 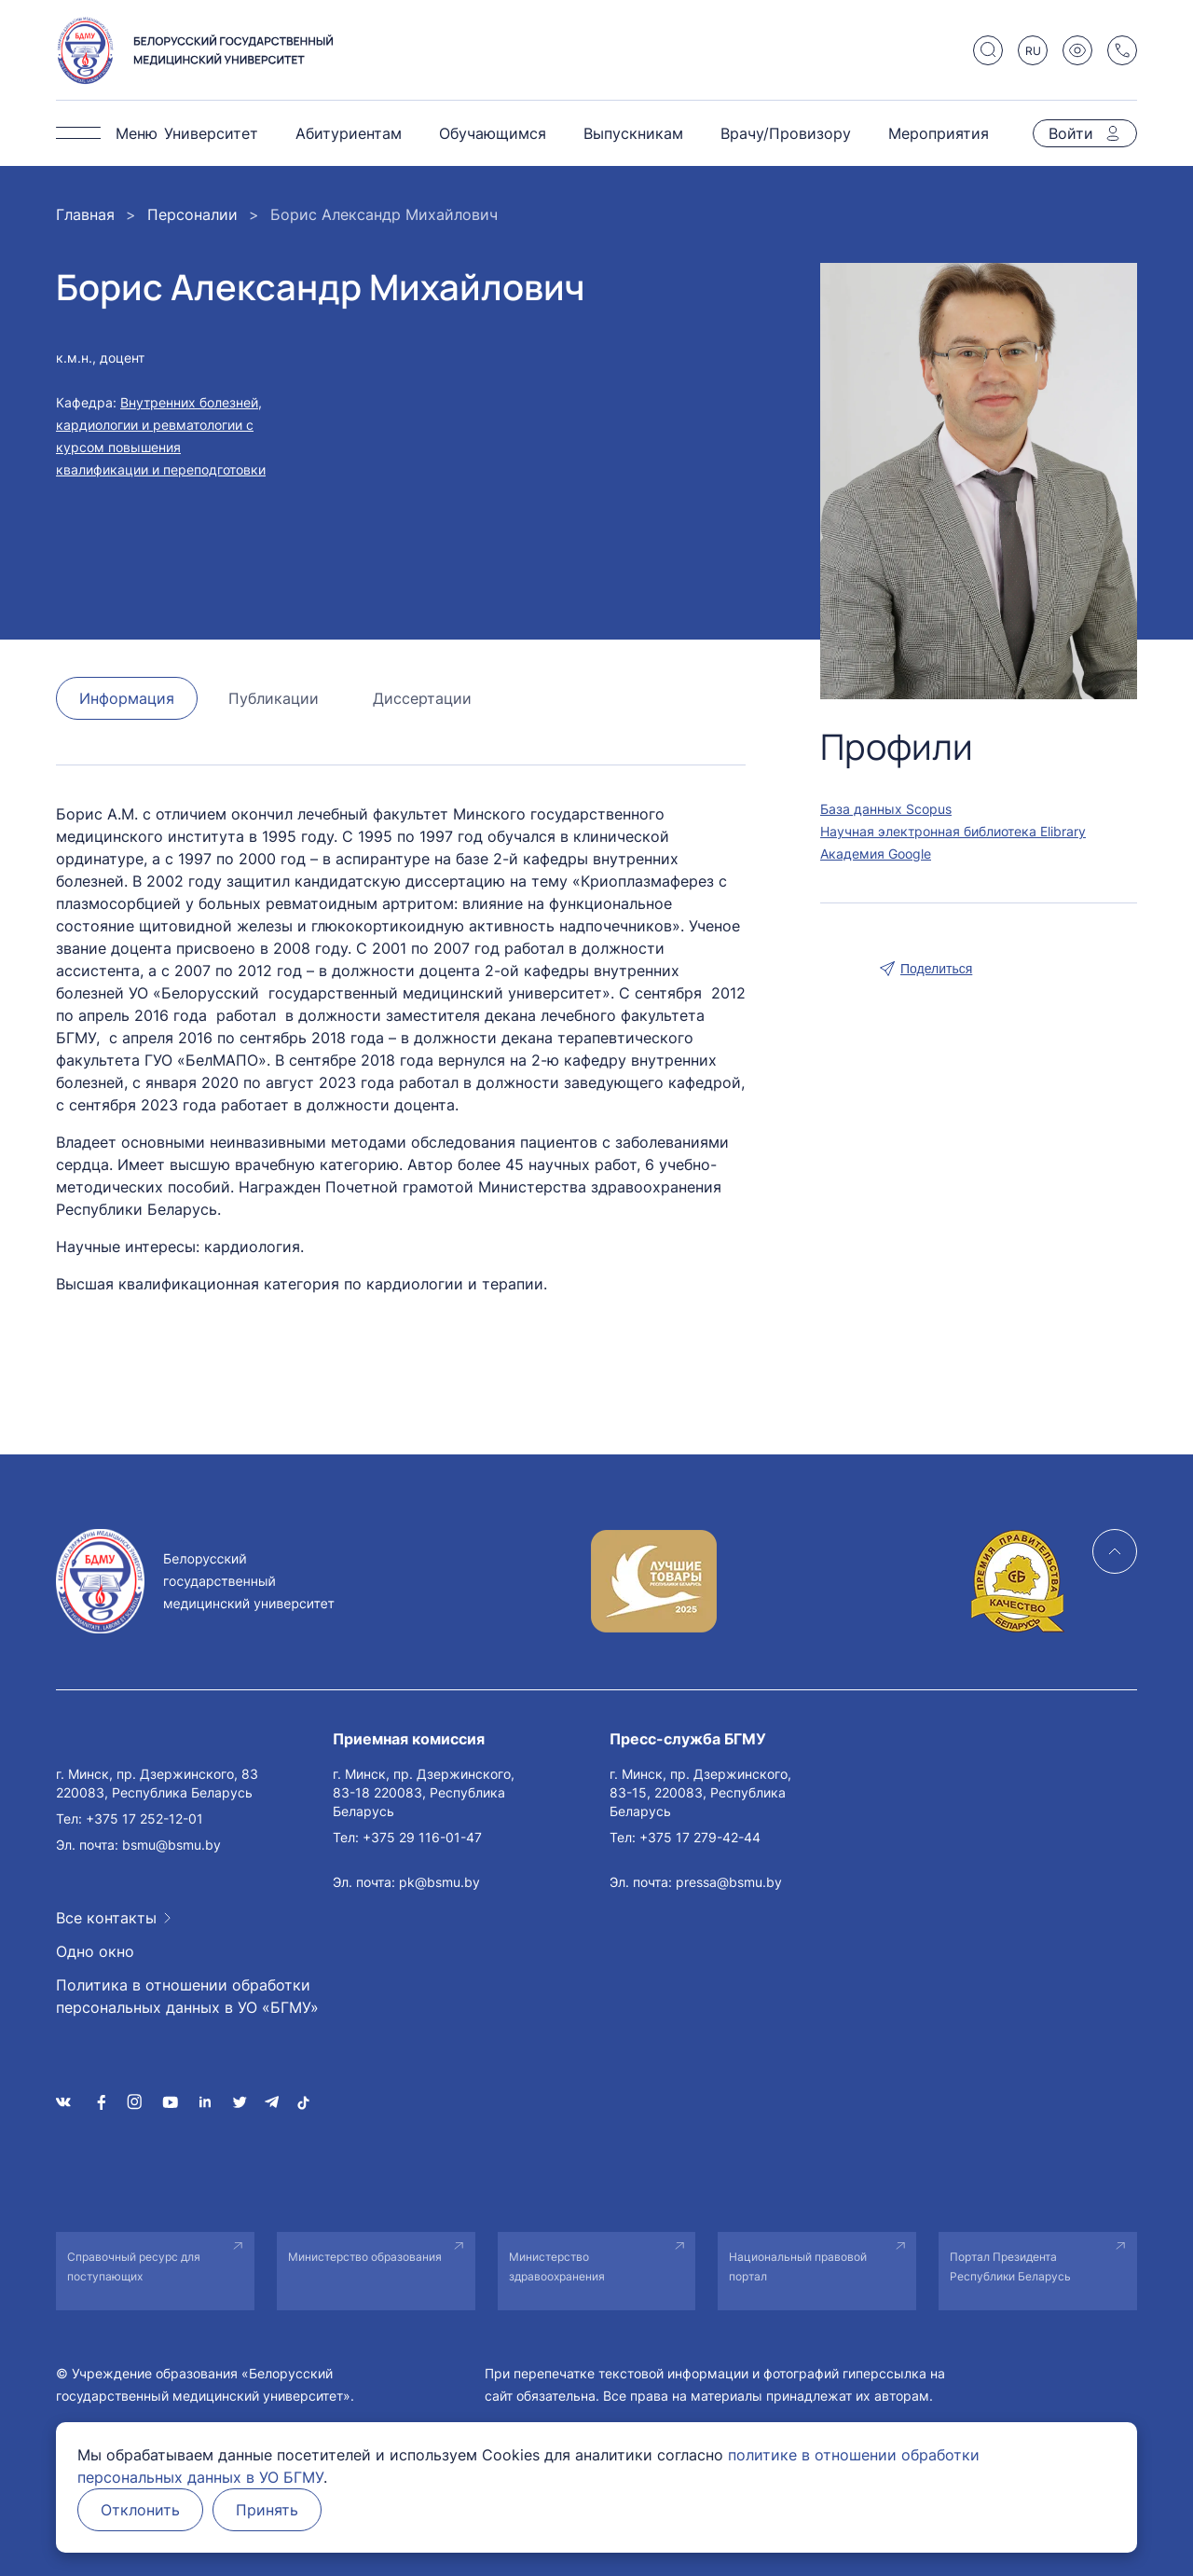 I want to click on Главная, so click(x=85, y=214).